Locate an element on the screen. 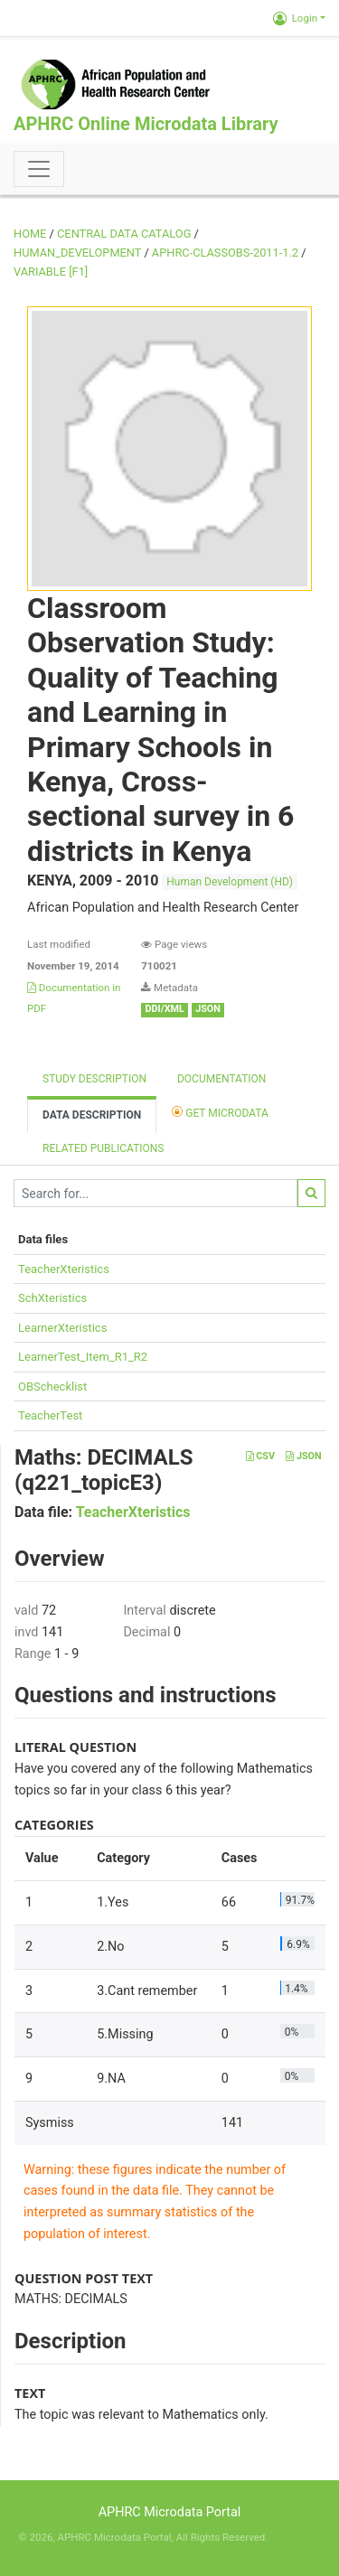 Image resolution: width=339 pixels, height=2576 pixels. Human Development (HD) is located at coordinates (229, 882).